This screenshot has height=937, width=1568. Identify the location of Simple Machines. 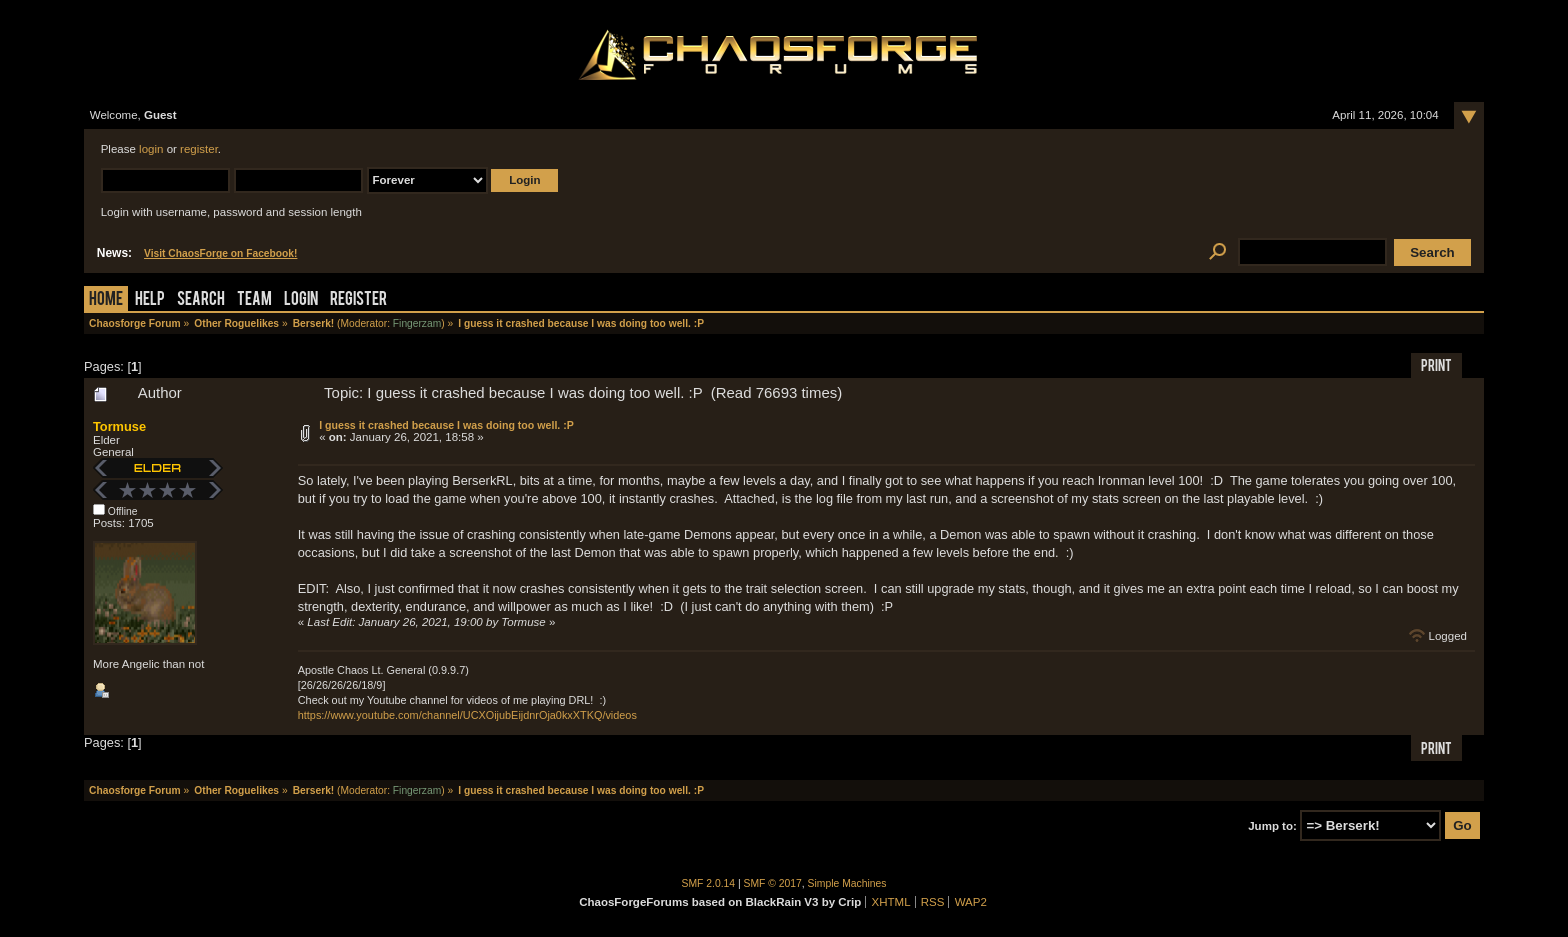
(847, 883).